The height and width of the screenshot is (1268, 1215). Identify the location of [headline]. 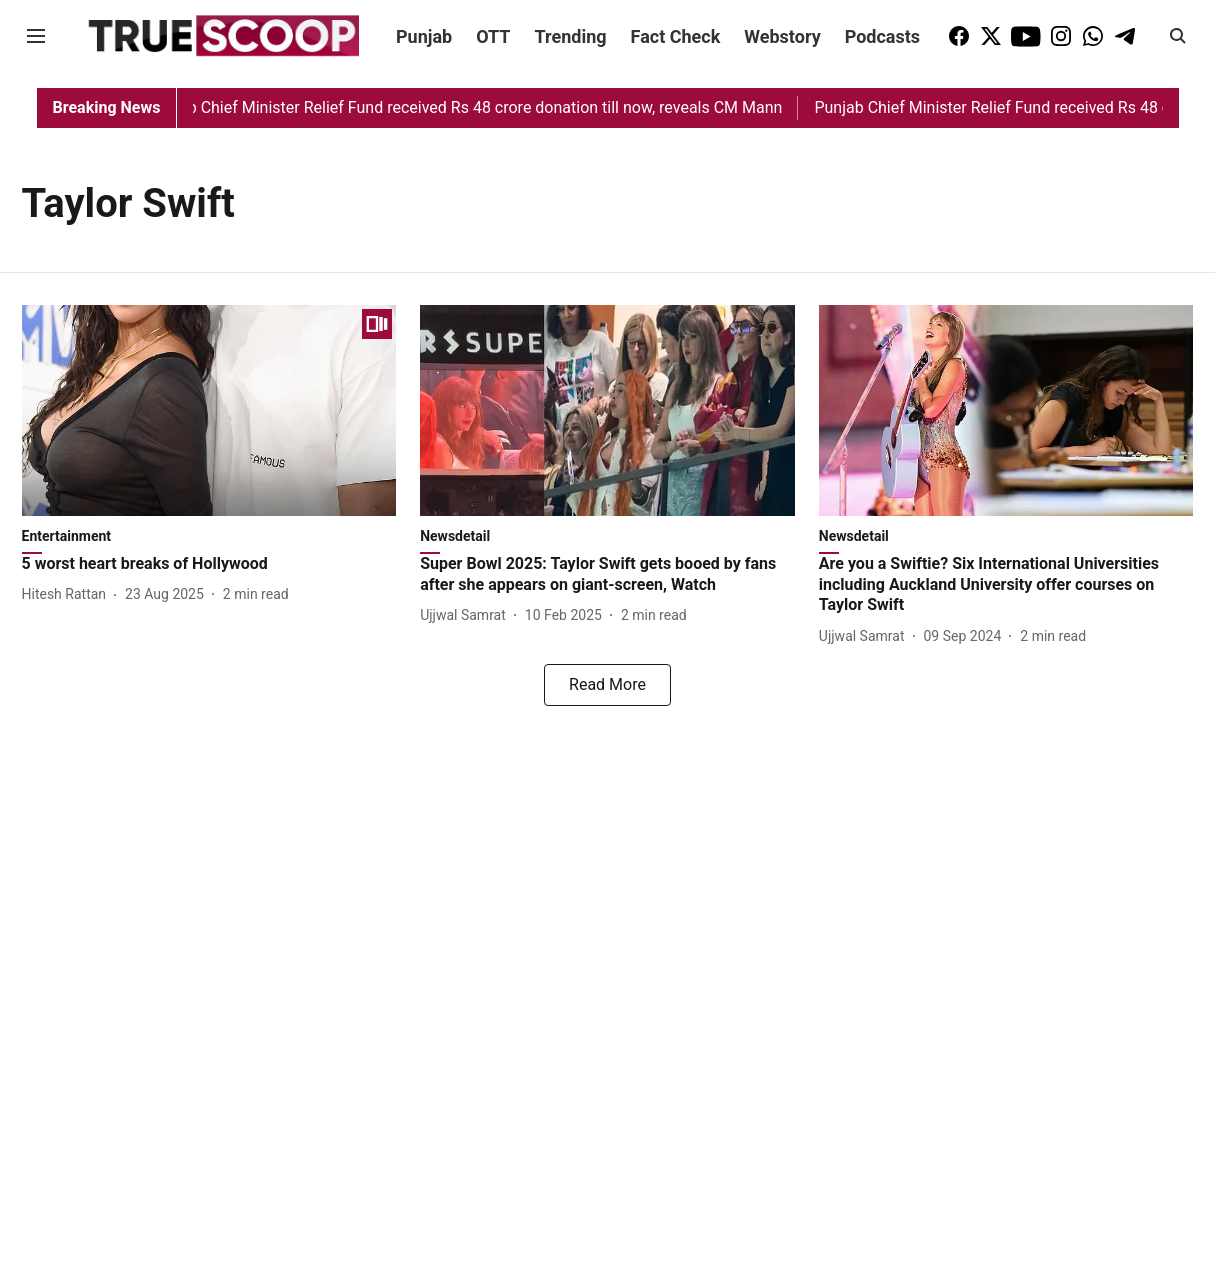
(209, 564).